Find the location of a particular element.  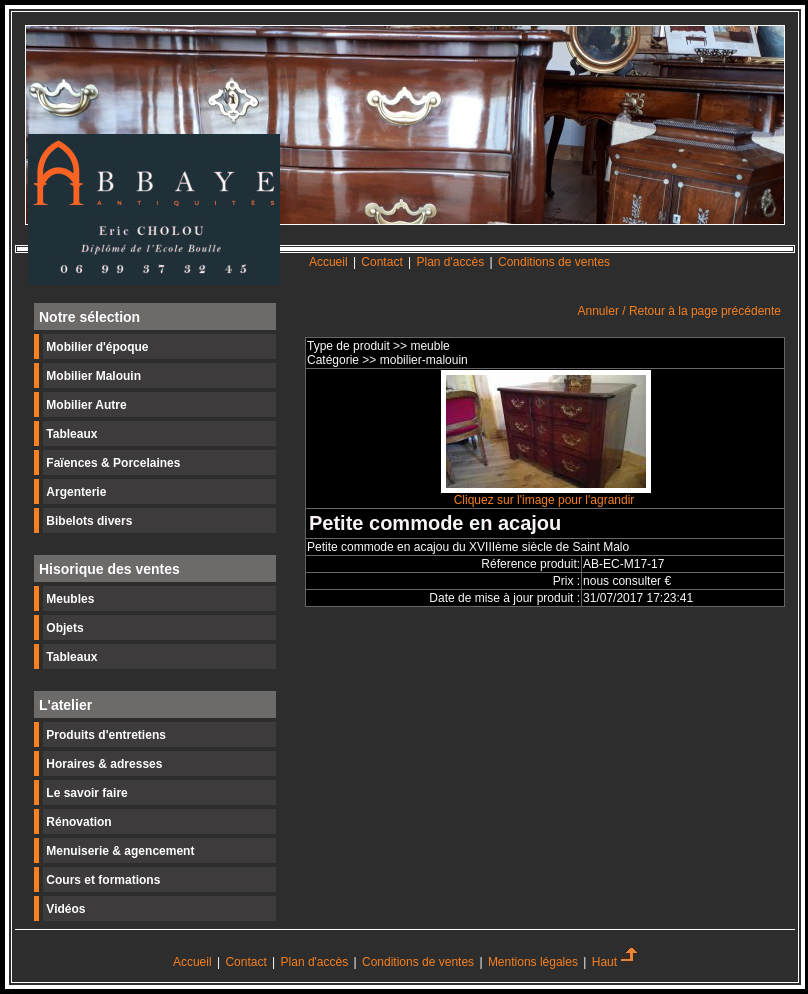

Rénovation is located at coordinates (78, 822).